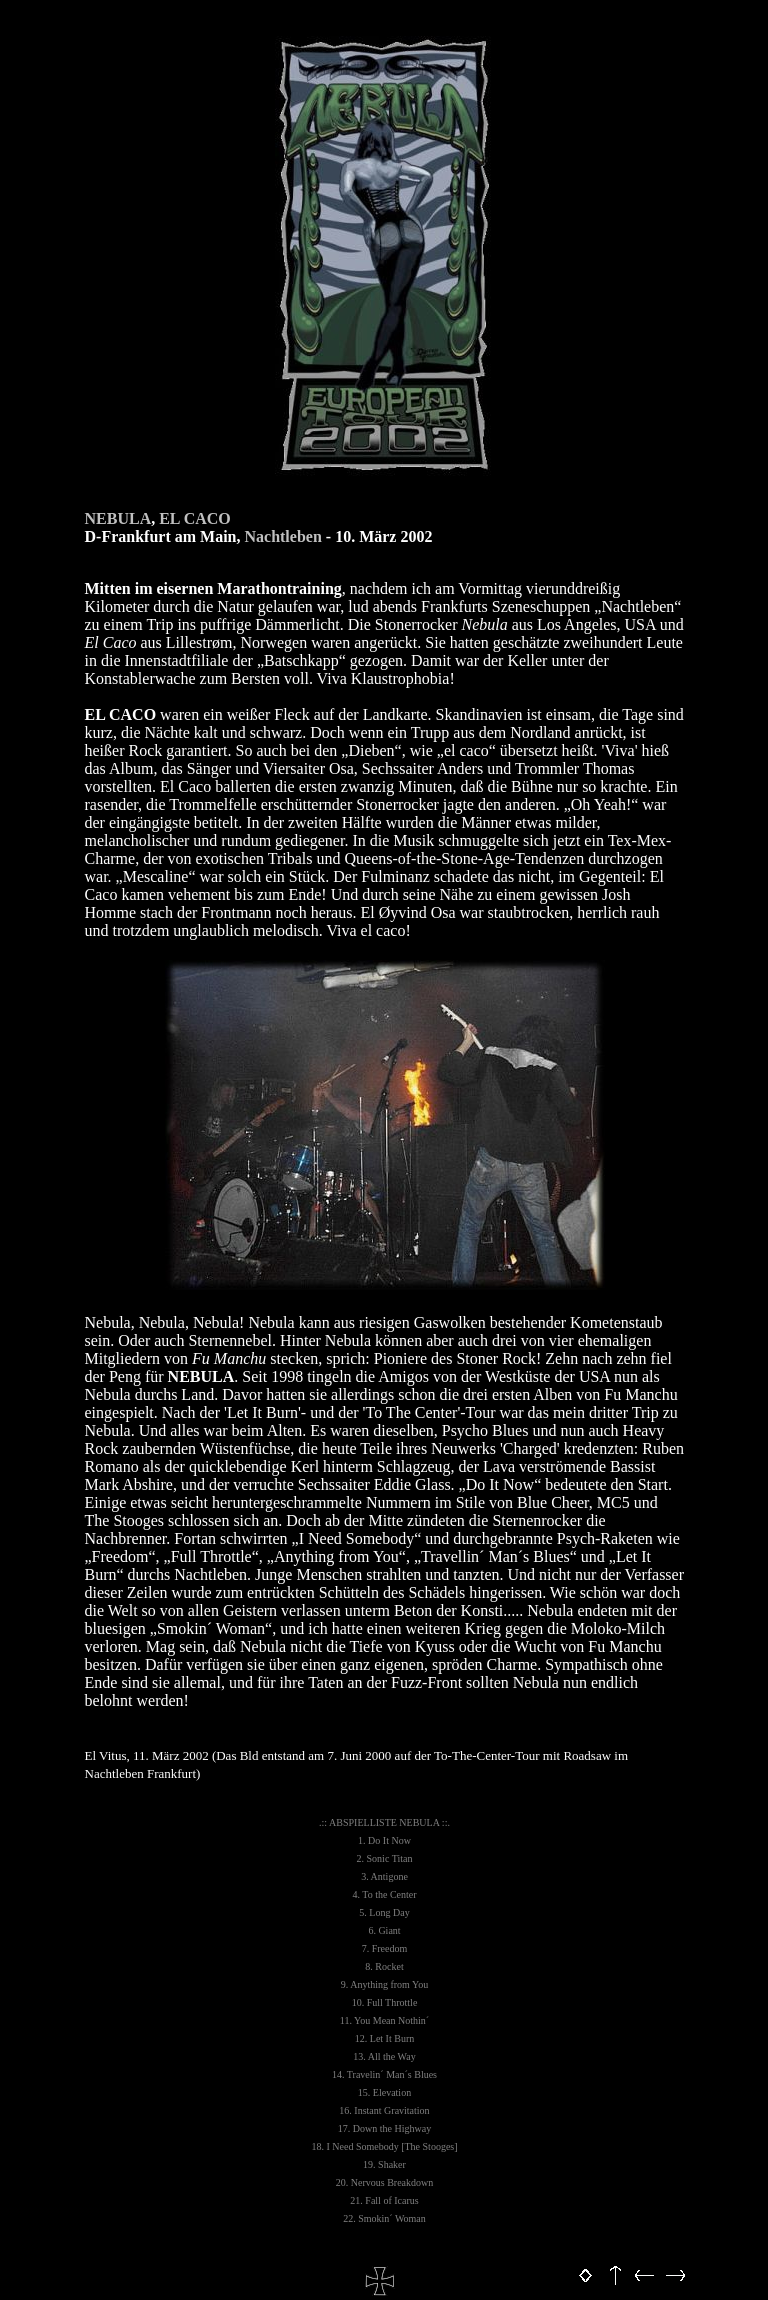 Image resolution: width=768 pixels, height=2300 pixels. Describe the element at coordinates (195, 518) in the screenshot. I see `EL CACO` at that location.